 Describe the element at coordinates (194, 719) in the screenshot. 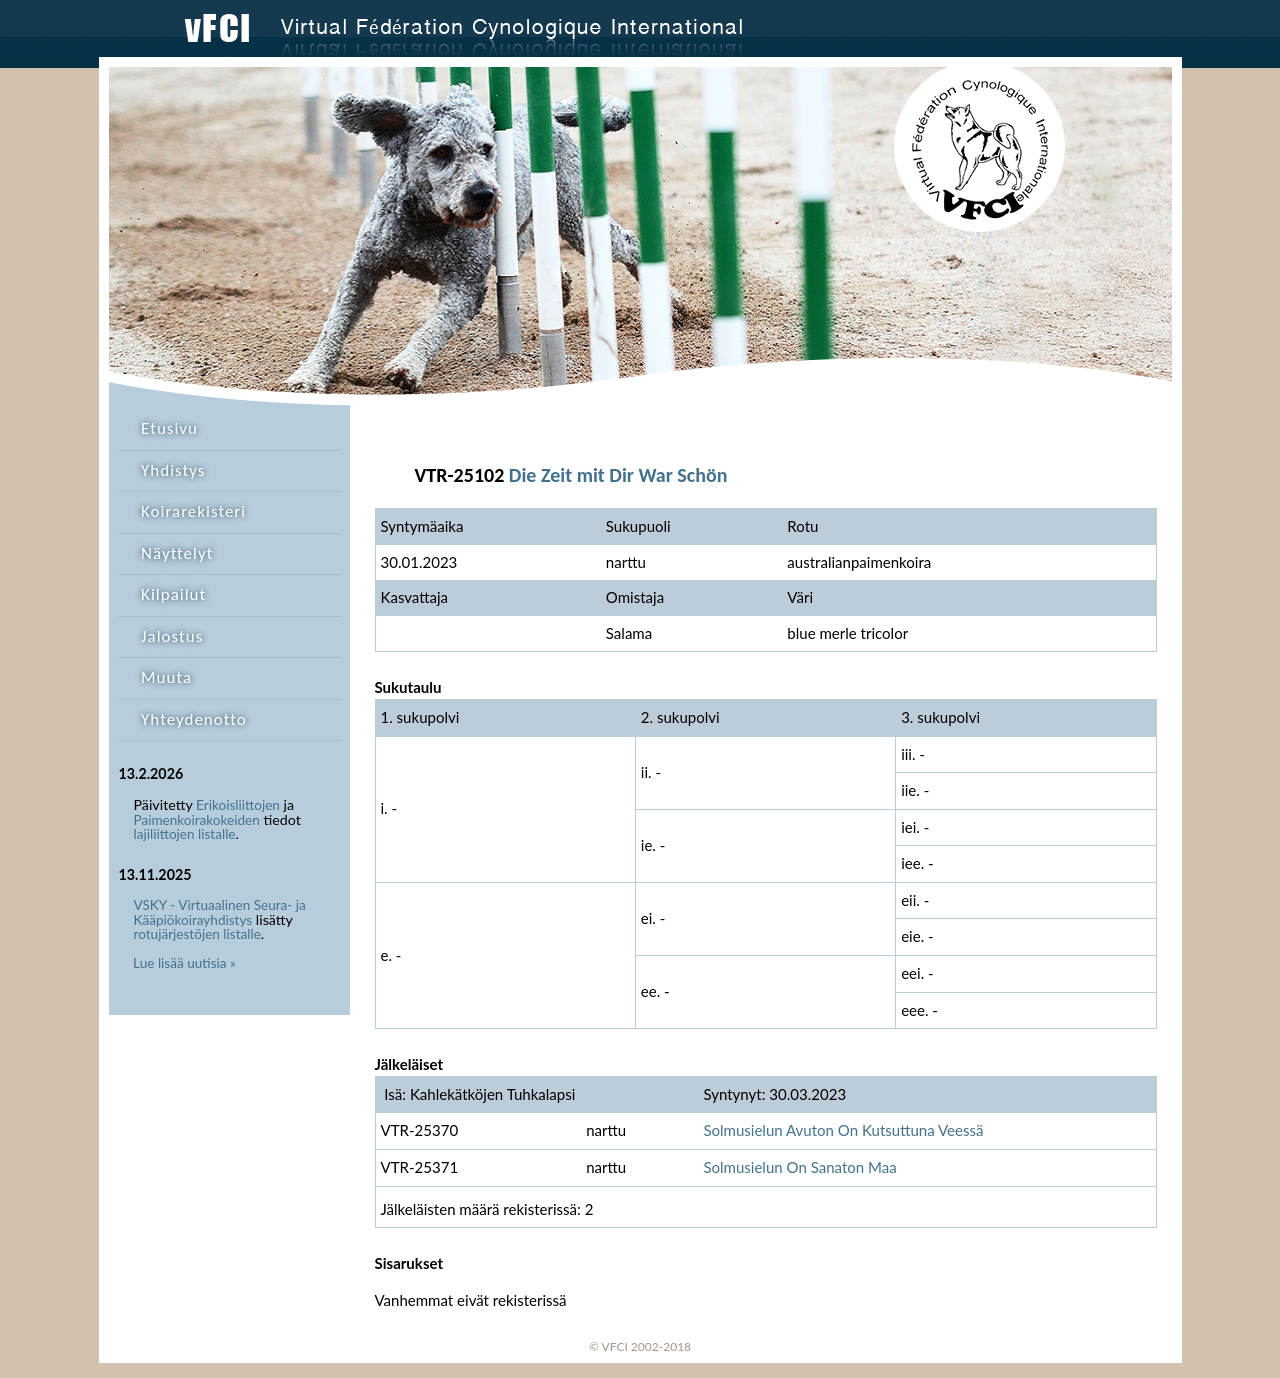

I see `Yhteydenotto` at that location.